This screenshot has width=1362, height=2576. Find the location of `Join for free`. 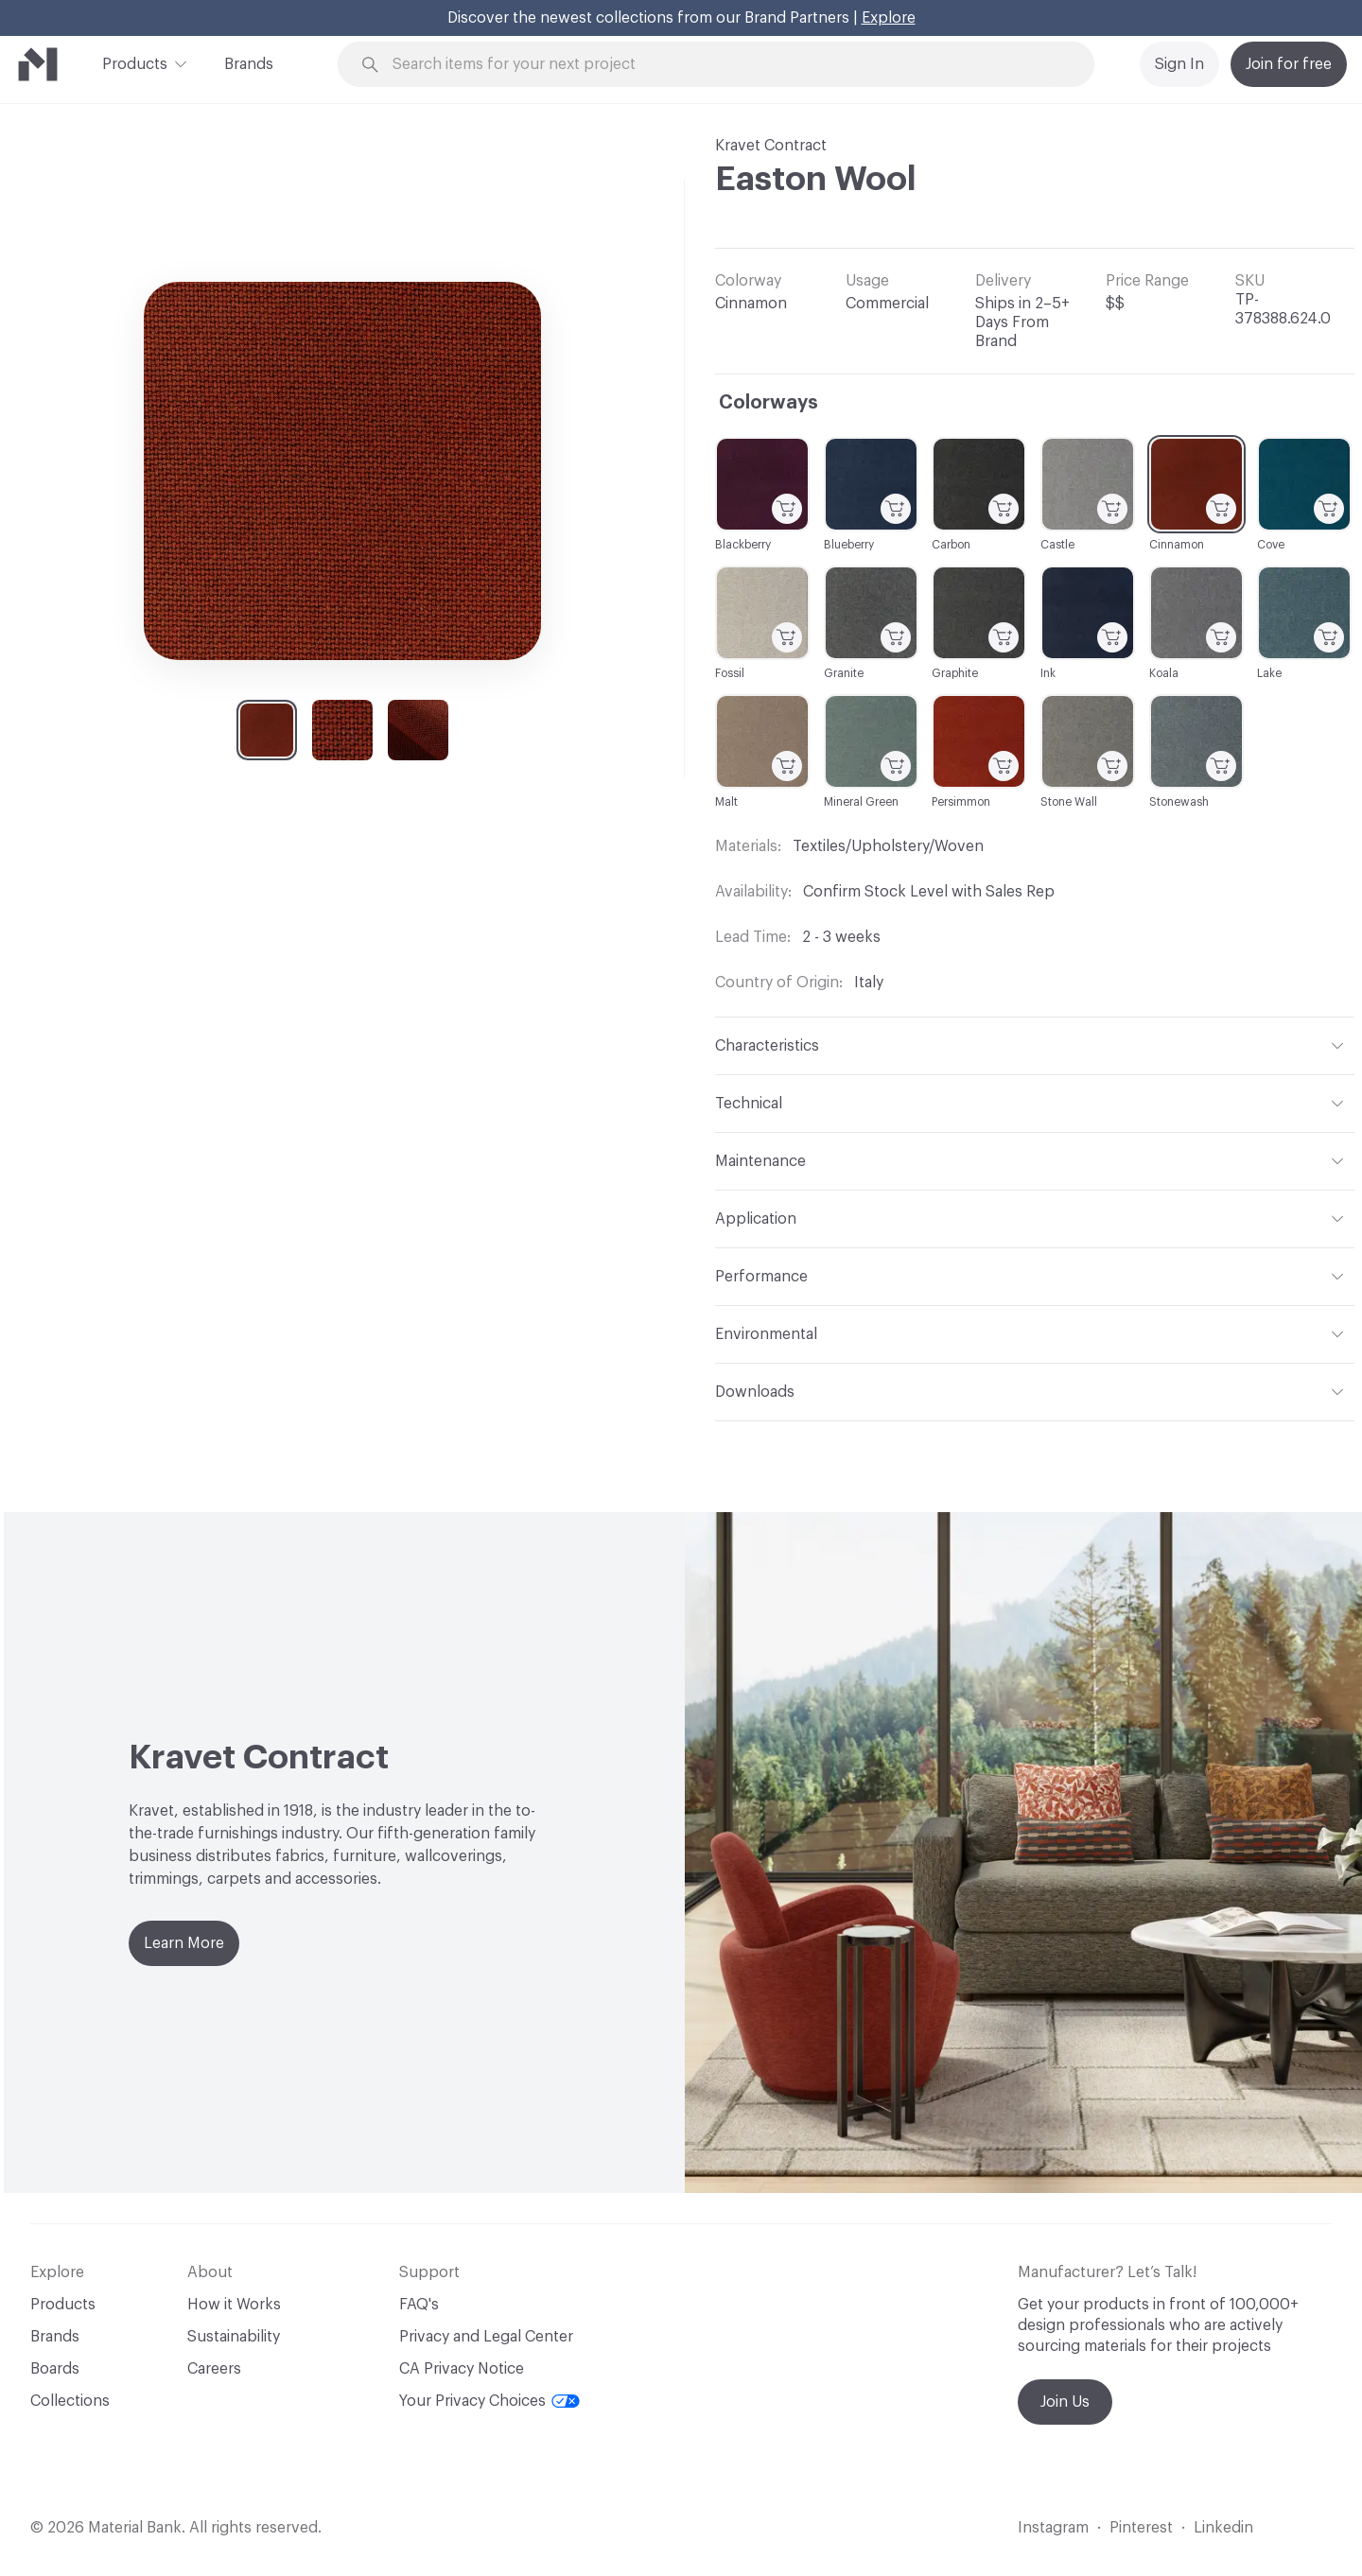

Join for free is located at coordinates (1289, 64).